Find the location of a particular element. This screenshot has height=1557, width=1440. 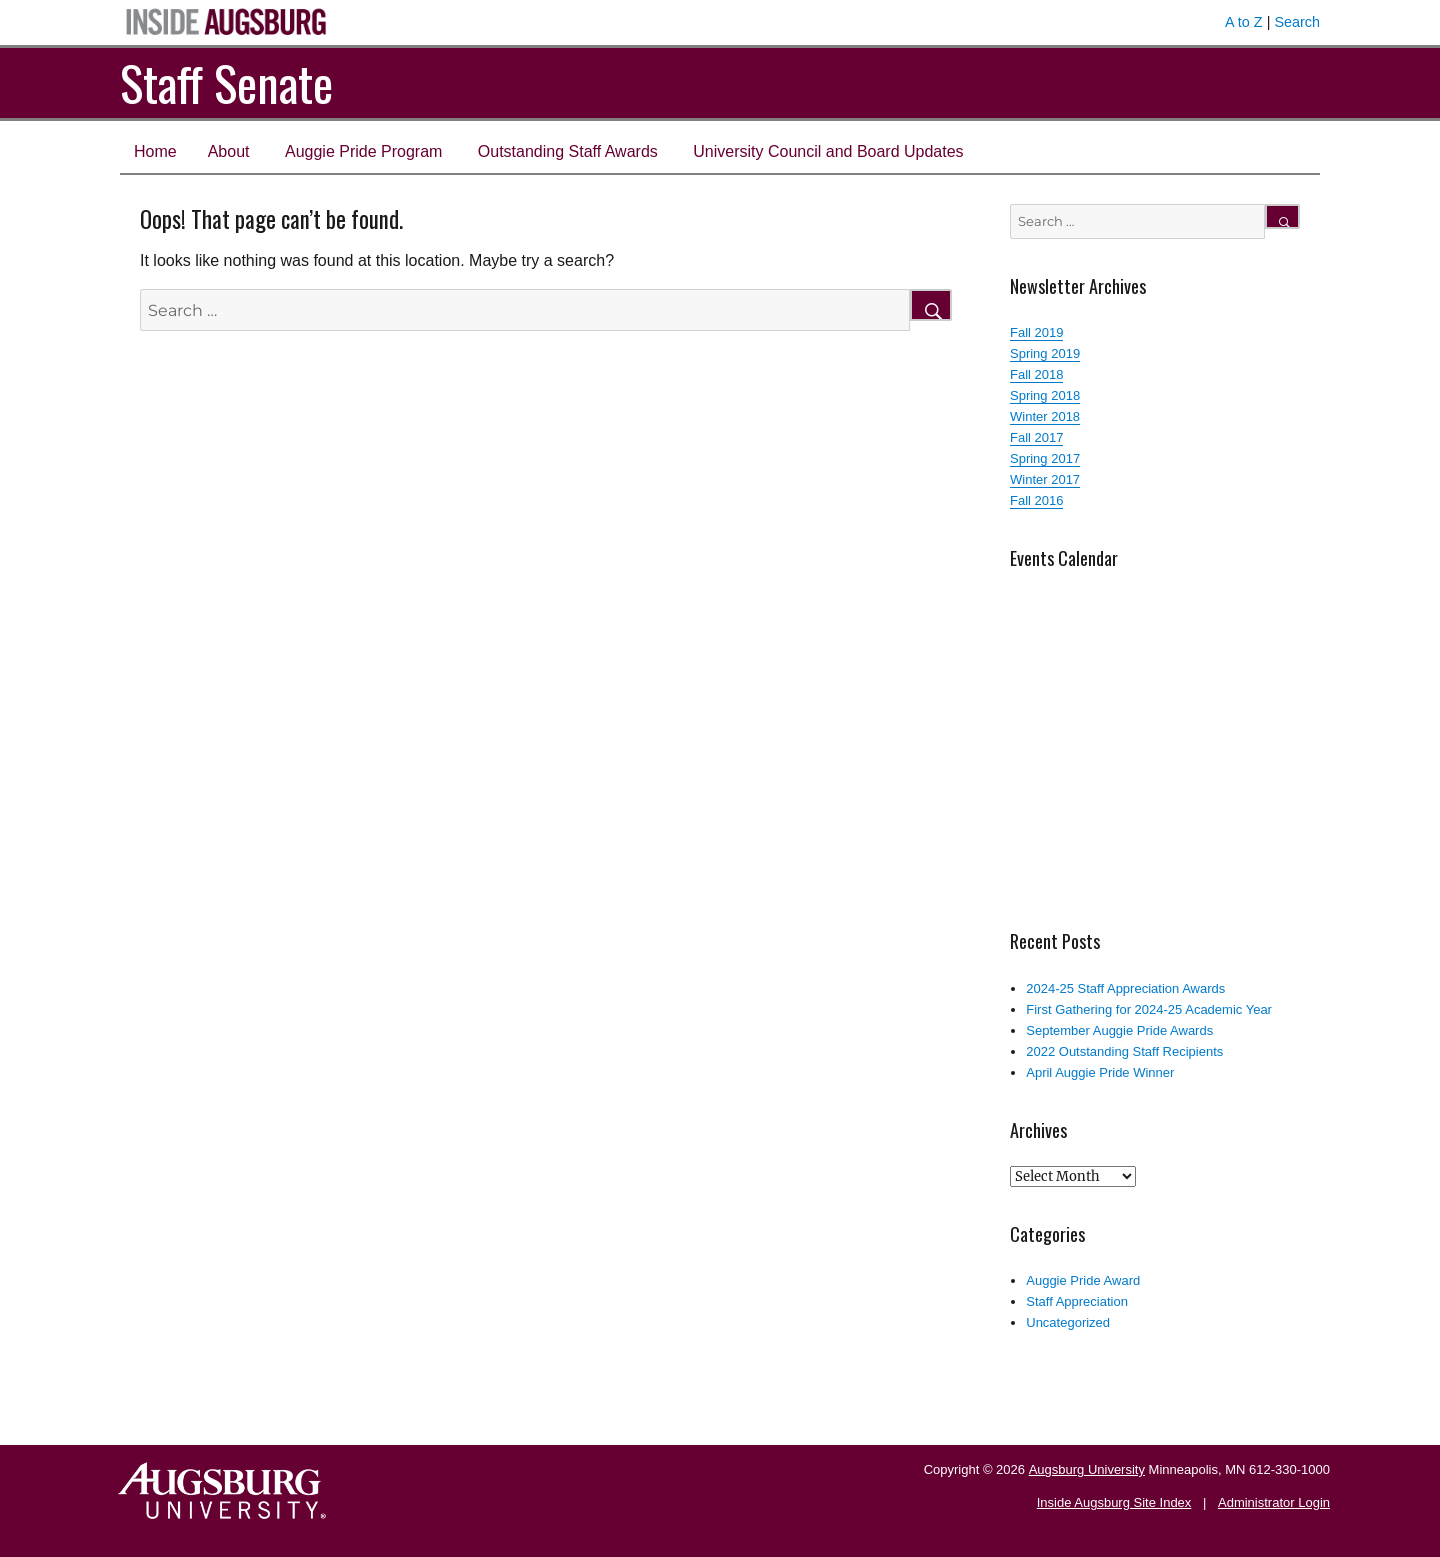

Auggie Pride Award is located at coordinates (1083, 1280).